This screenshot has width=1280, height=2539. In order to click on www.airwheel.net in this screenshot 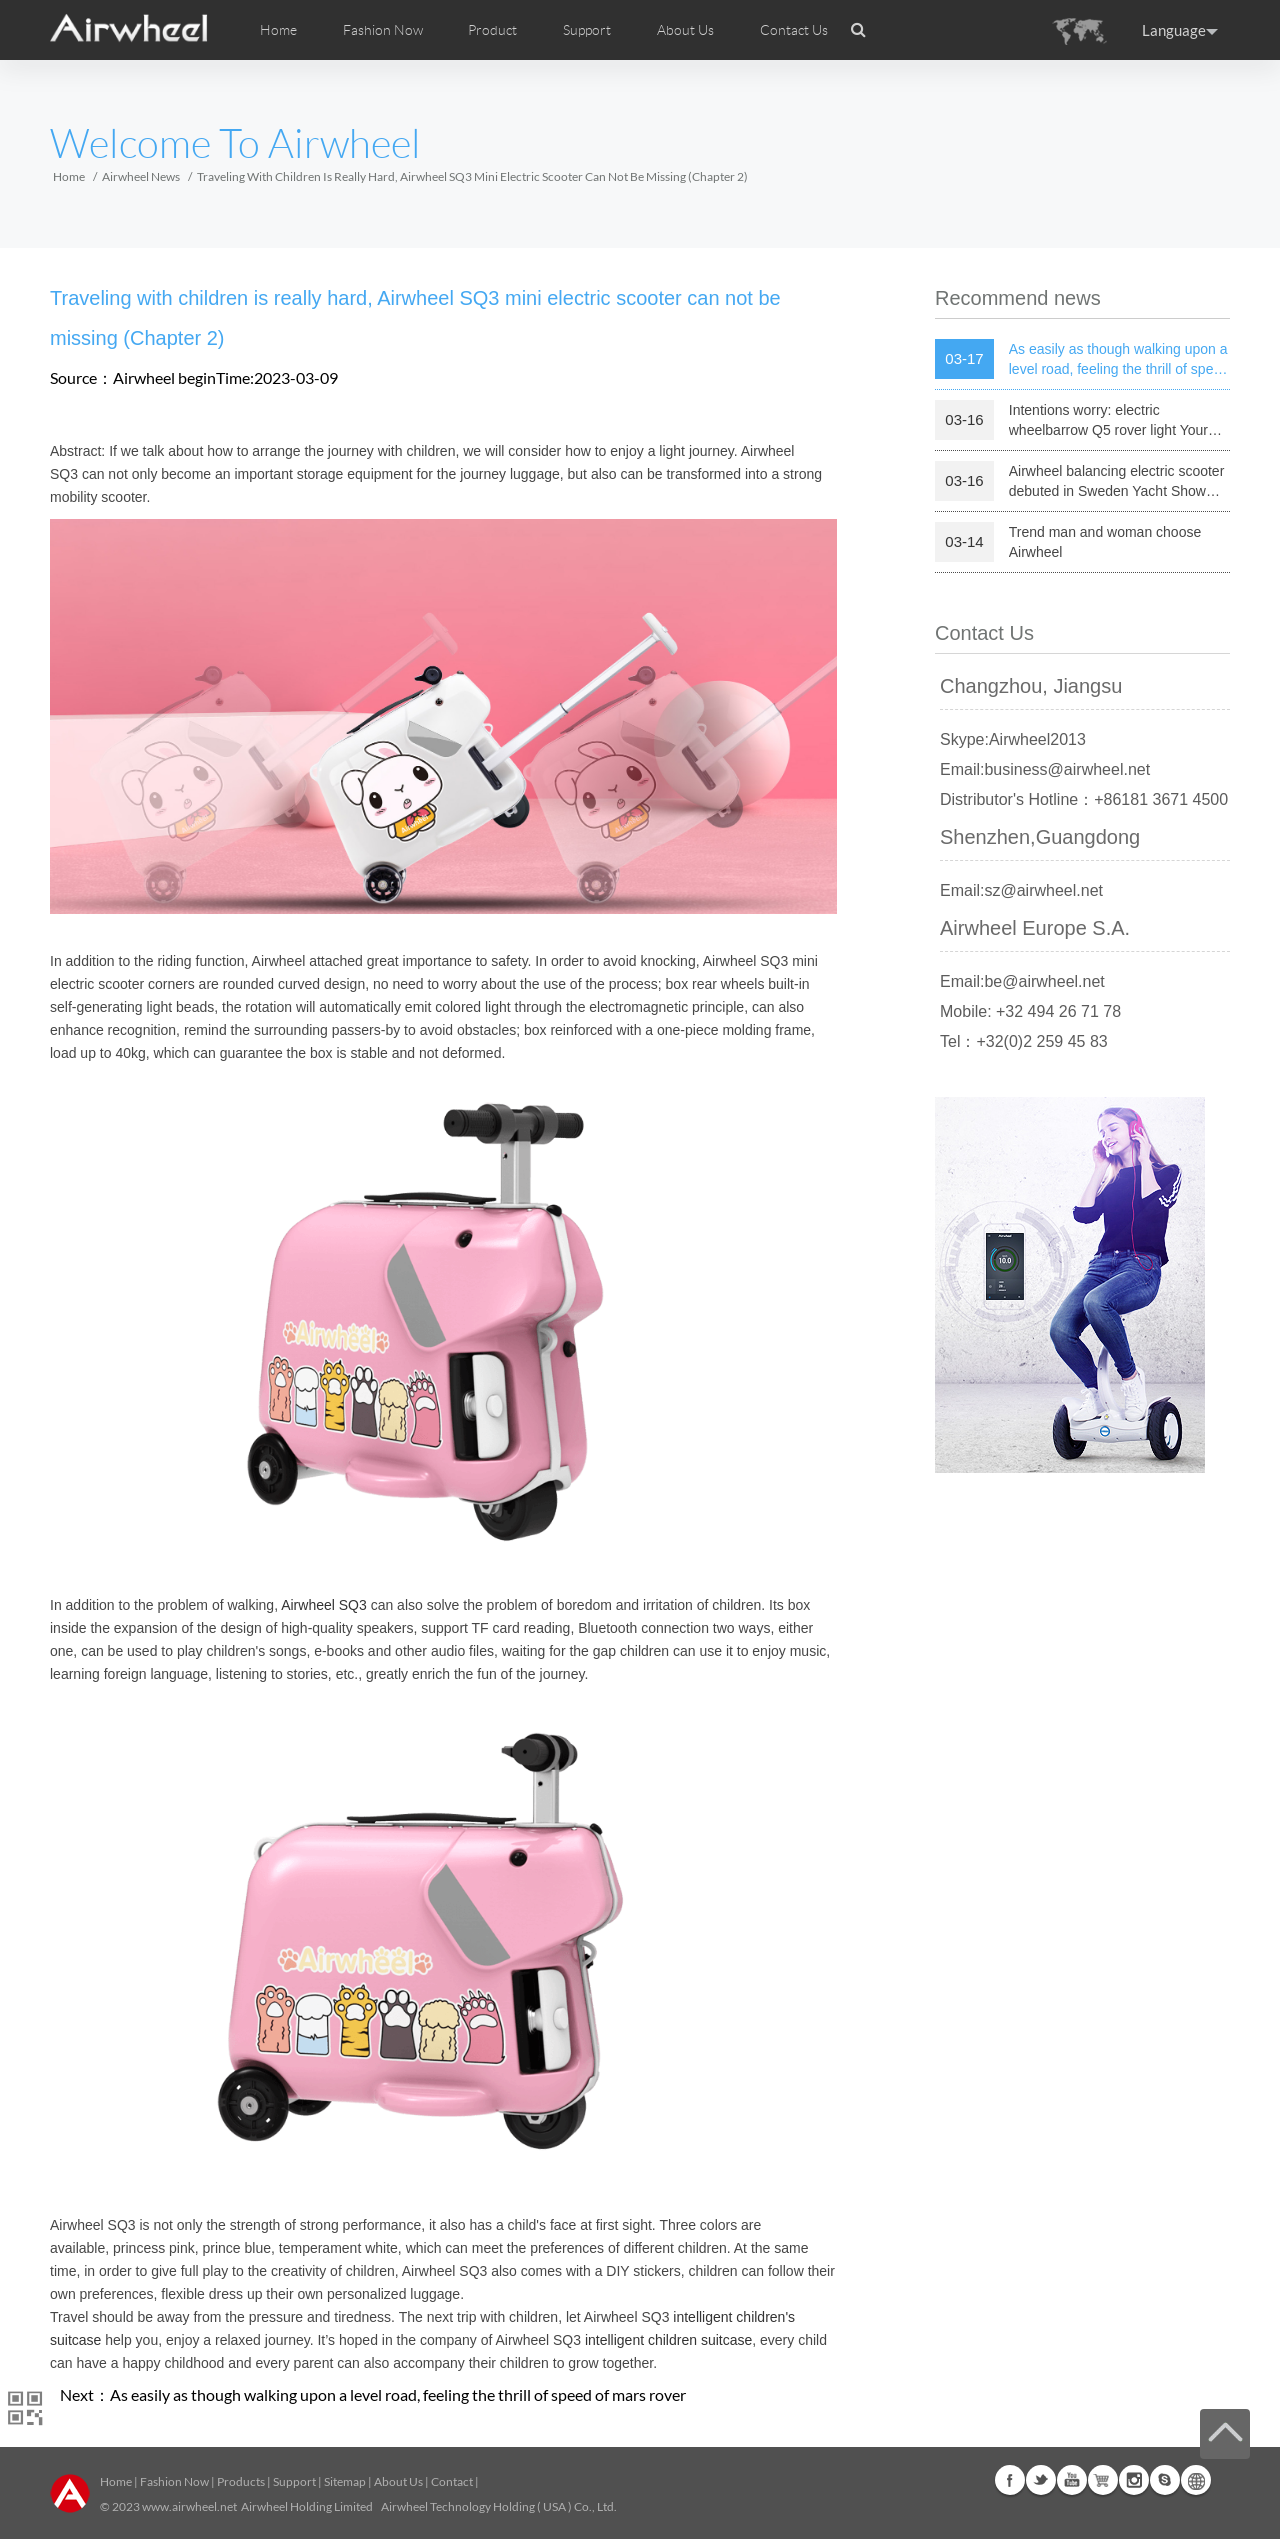, I will do `click(189, 2506)`.